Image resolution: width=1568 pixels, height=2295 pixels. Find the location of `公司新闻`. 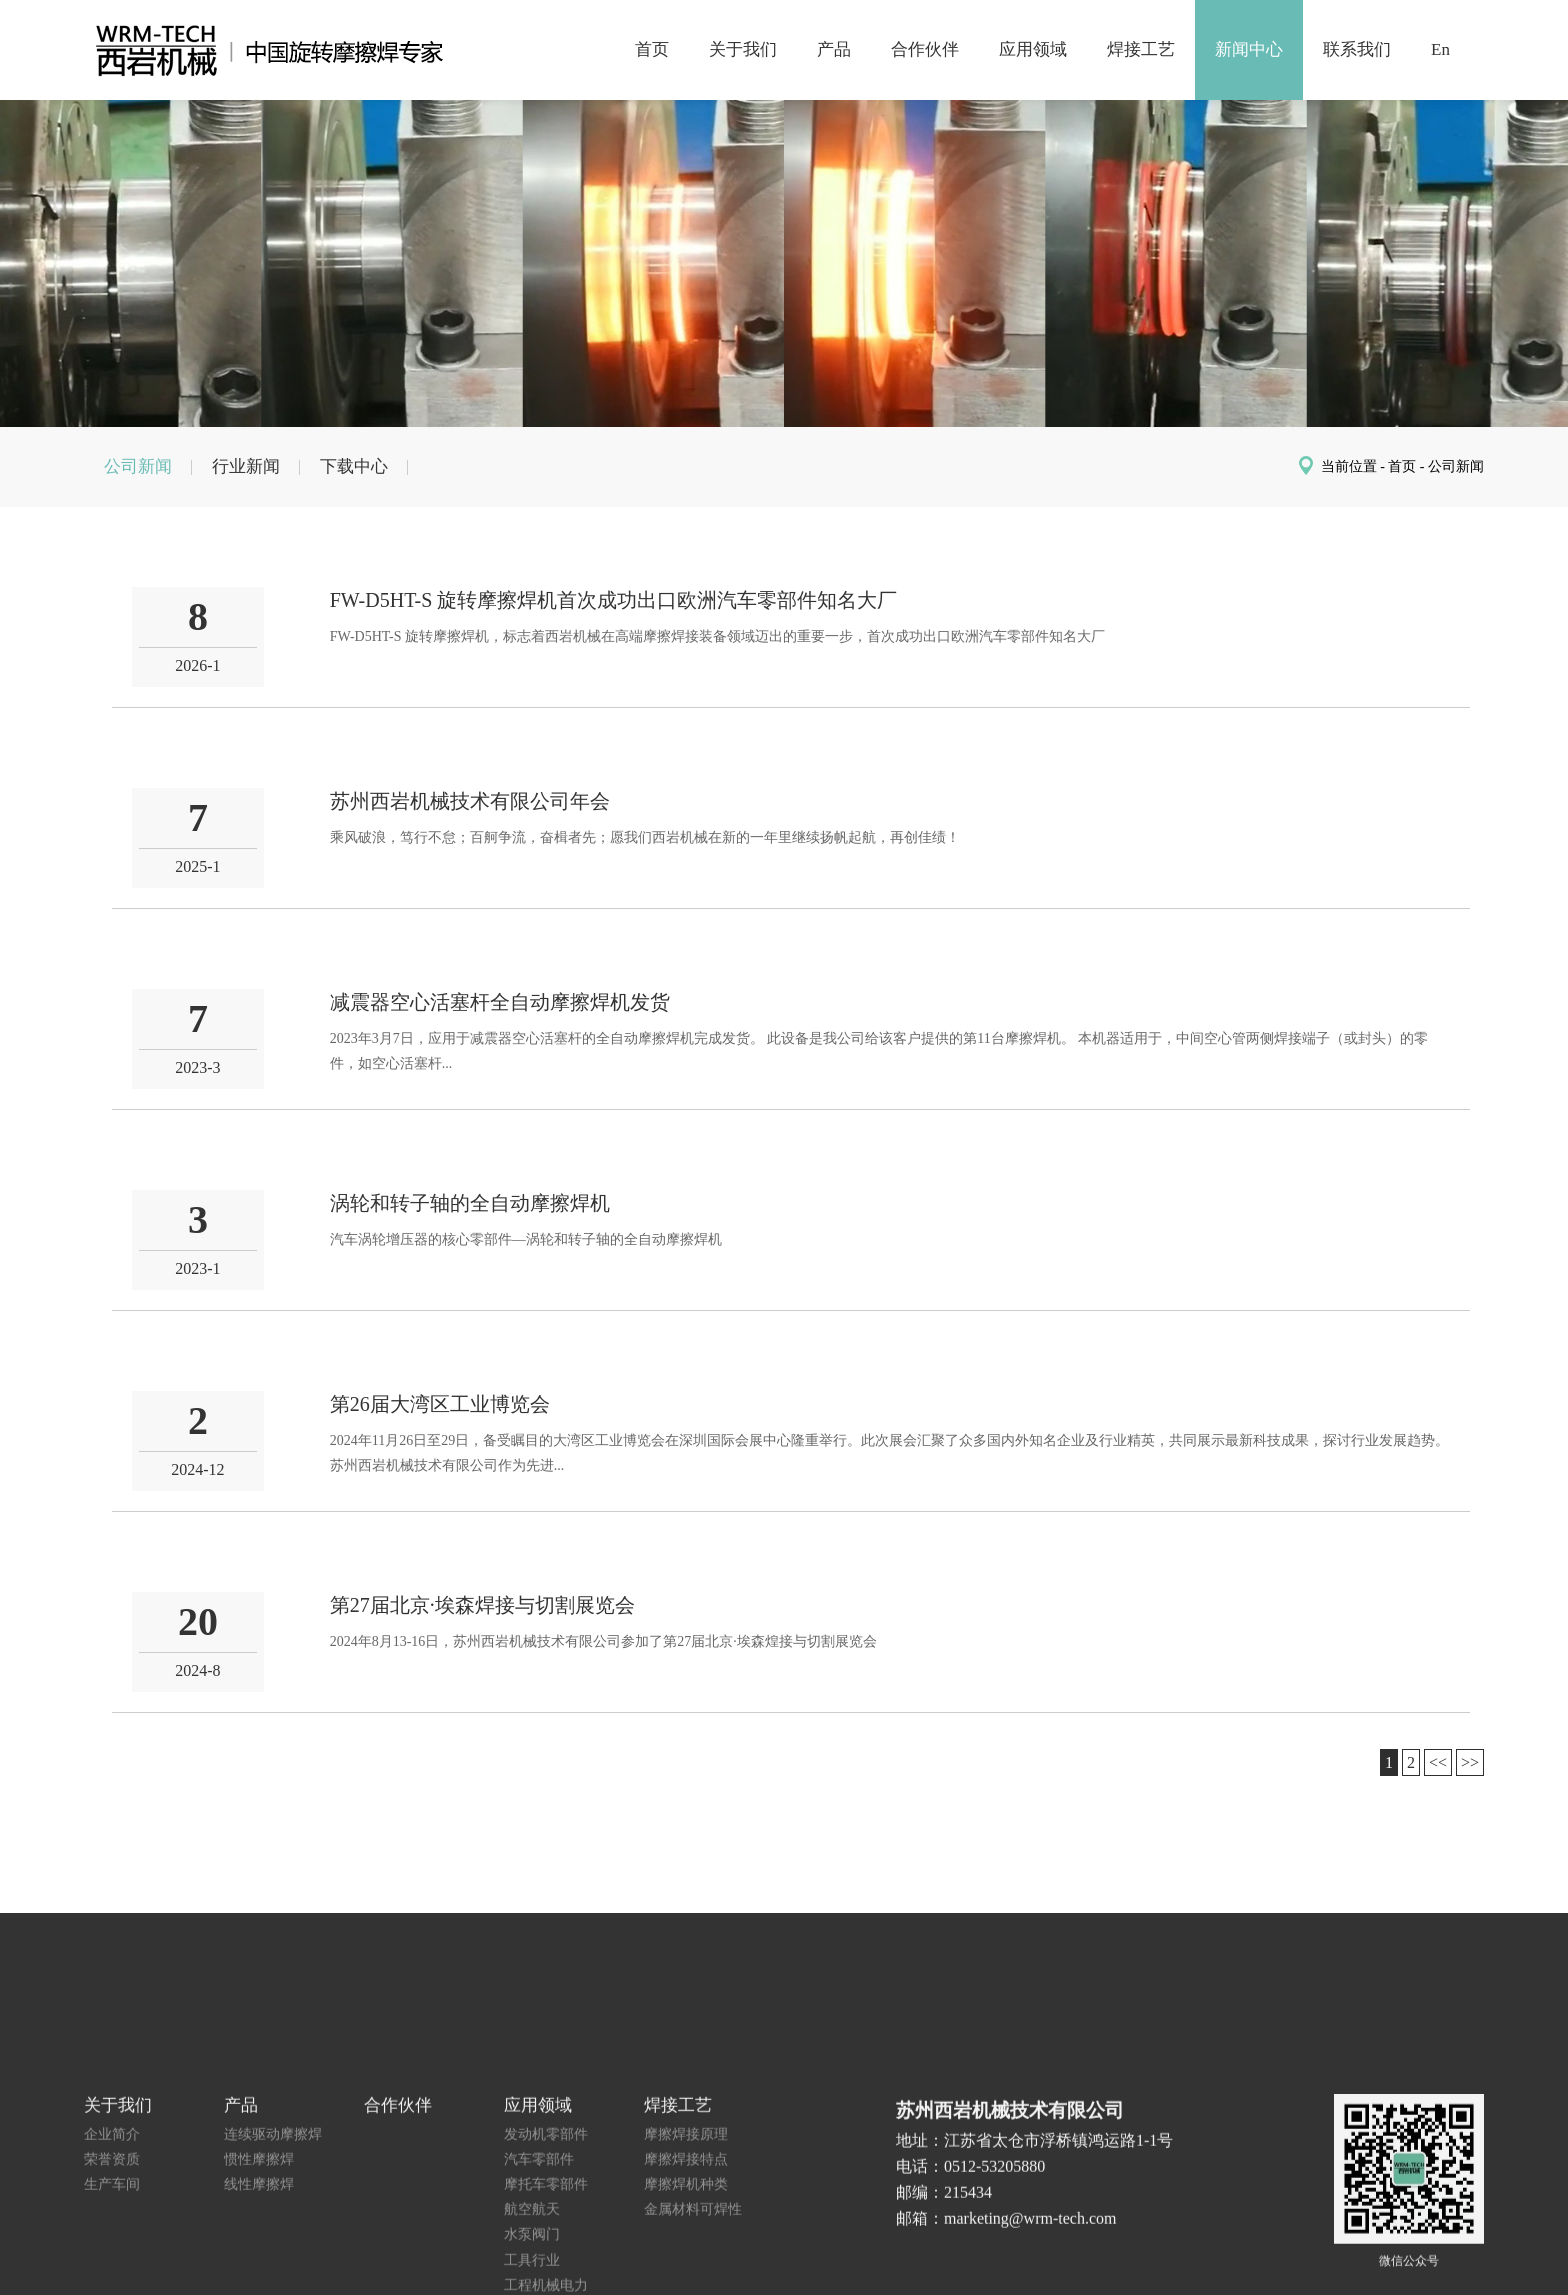

公司新闻 is located at coordinates (138, 466).